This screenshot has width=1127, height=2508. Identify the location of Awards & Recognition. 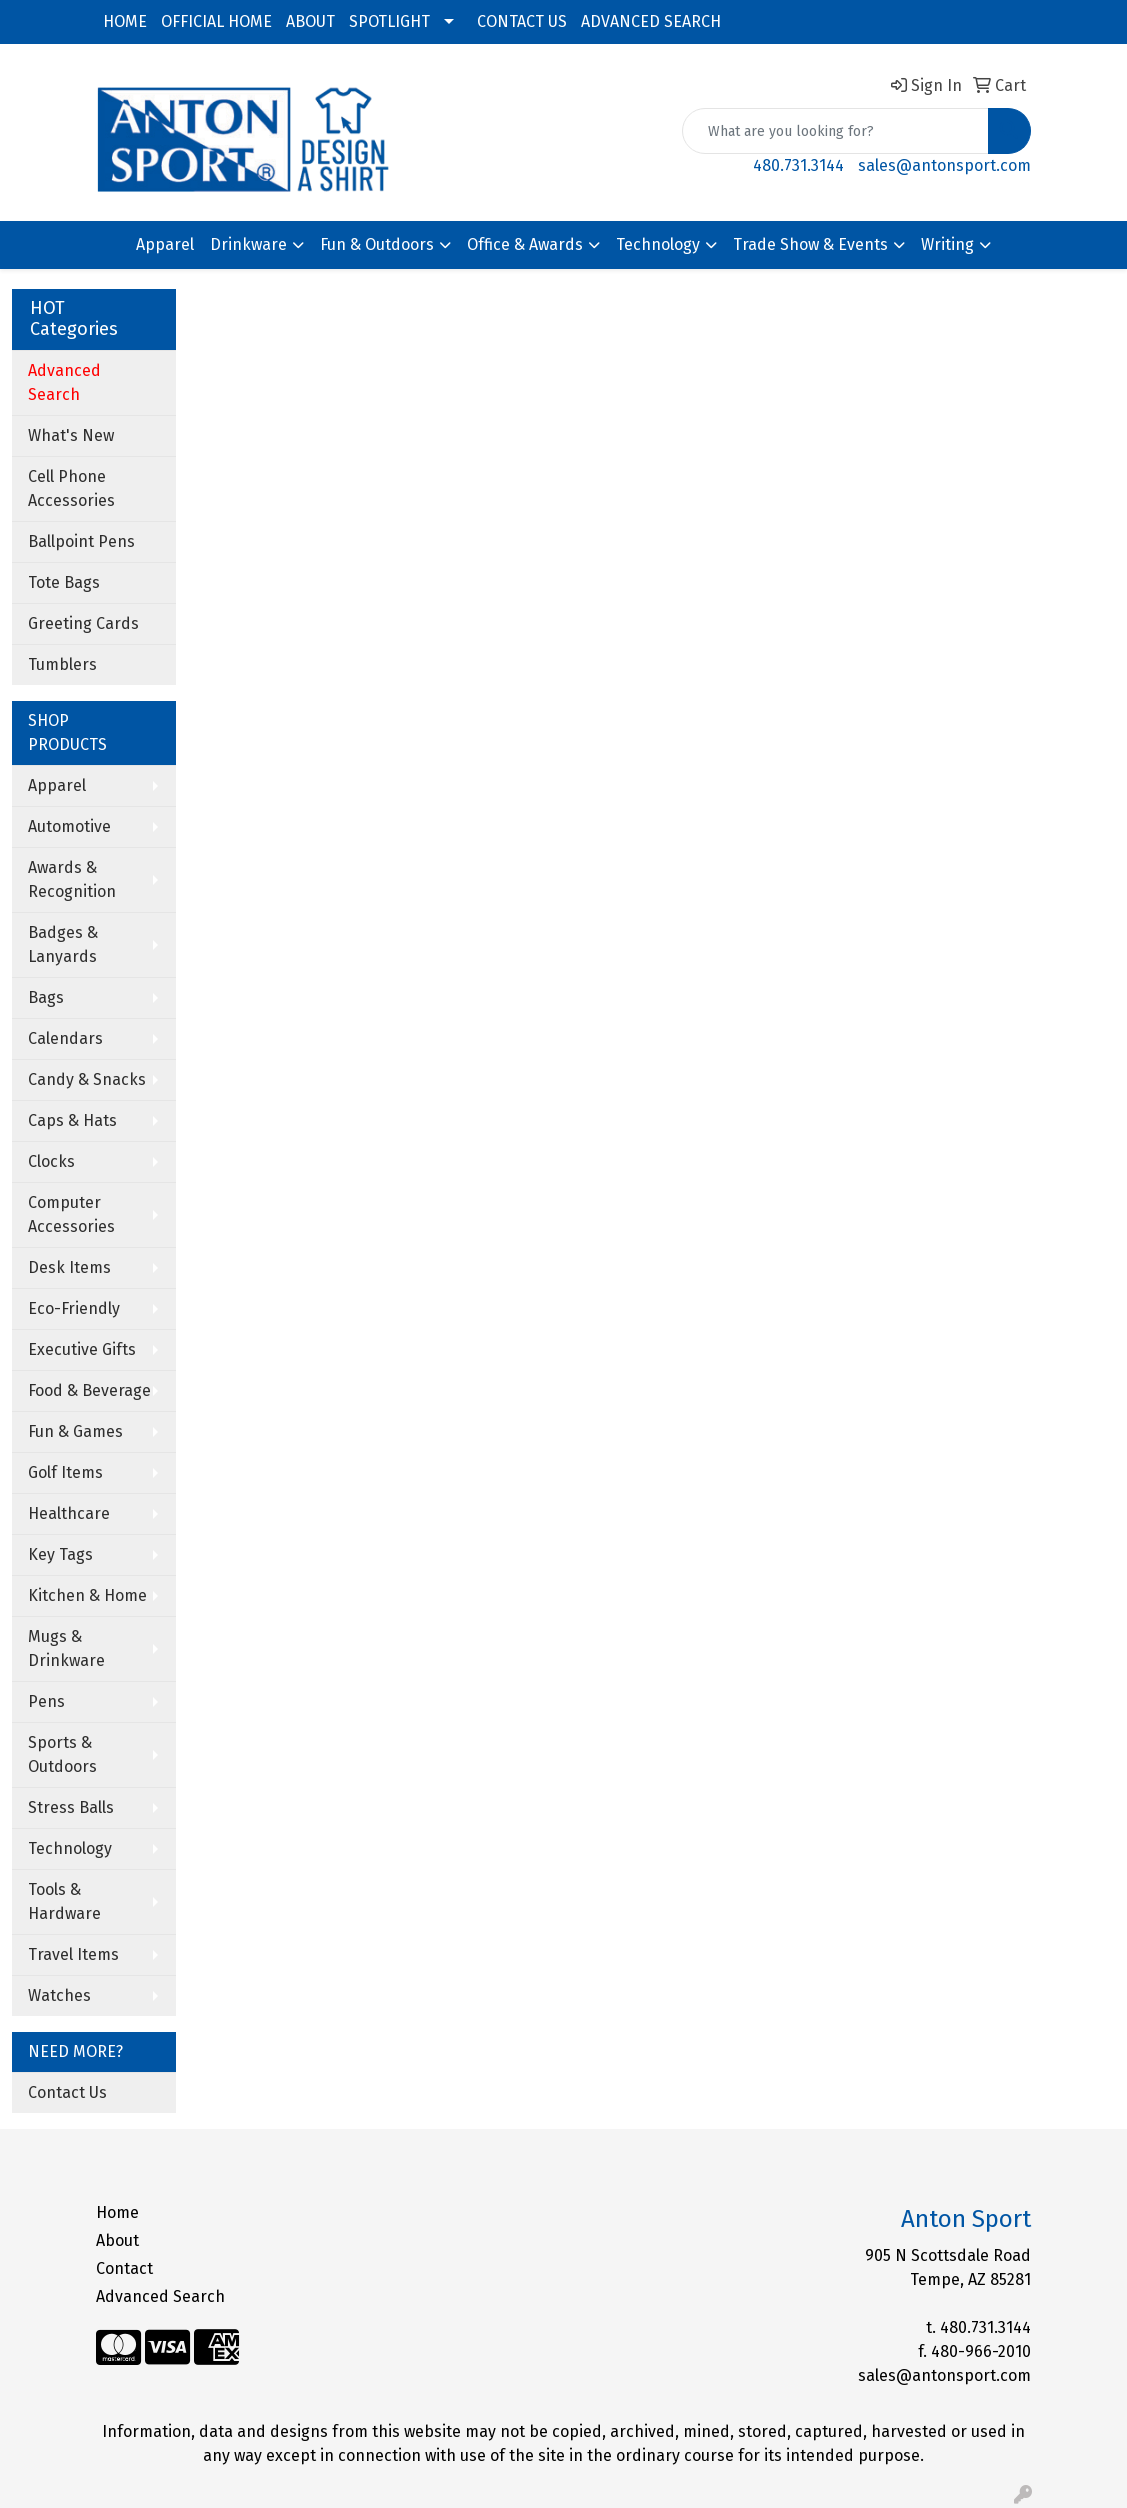
(72, 879).